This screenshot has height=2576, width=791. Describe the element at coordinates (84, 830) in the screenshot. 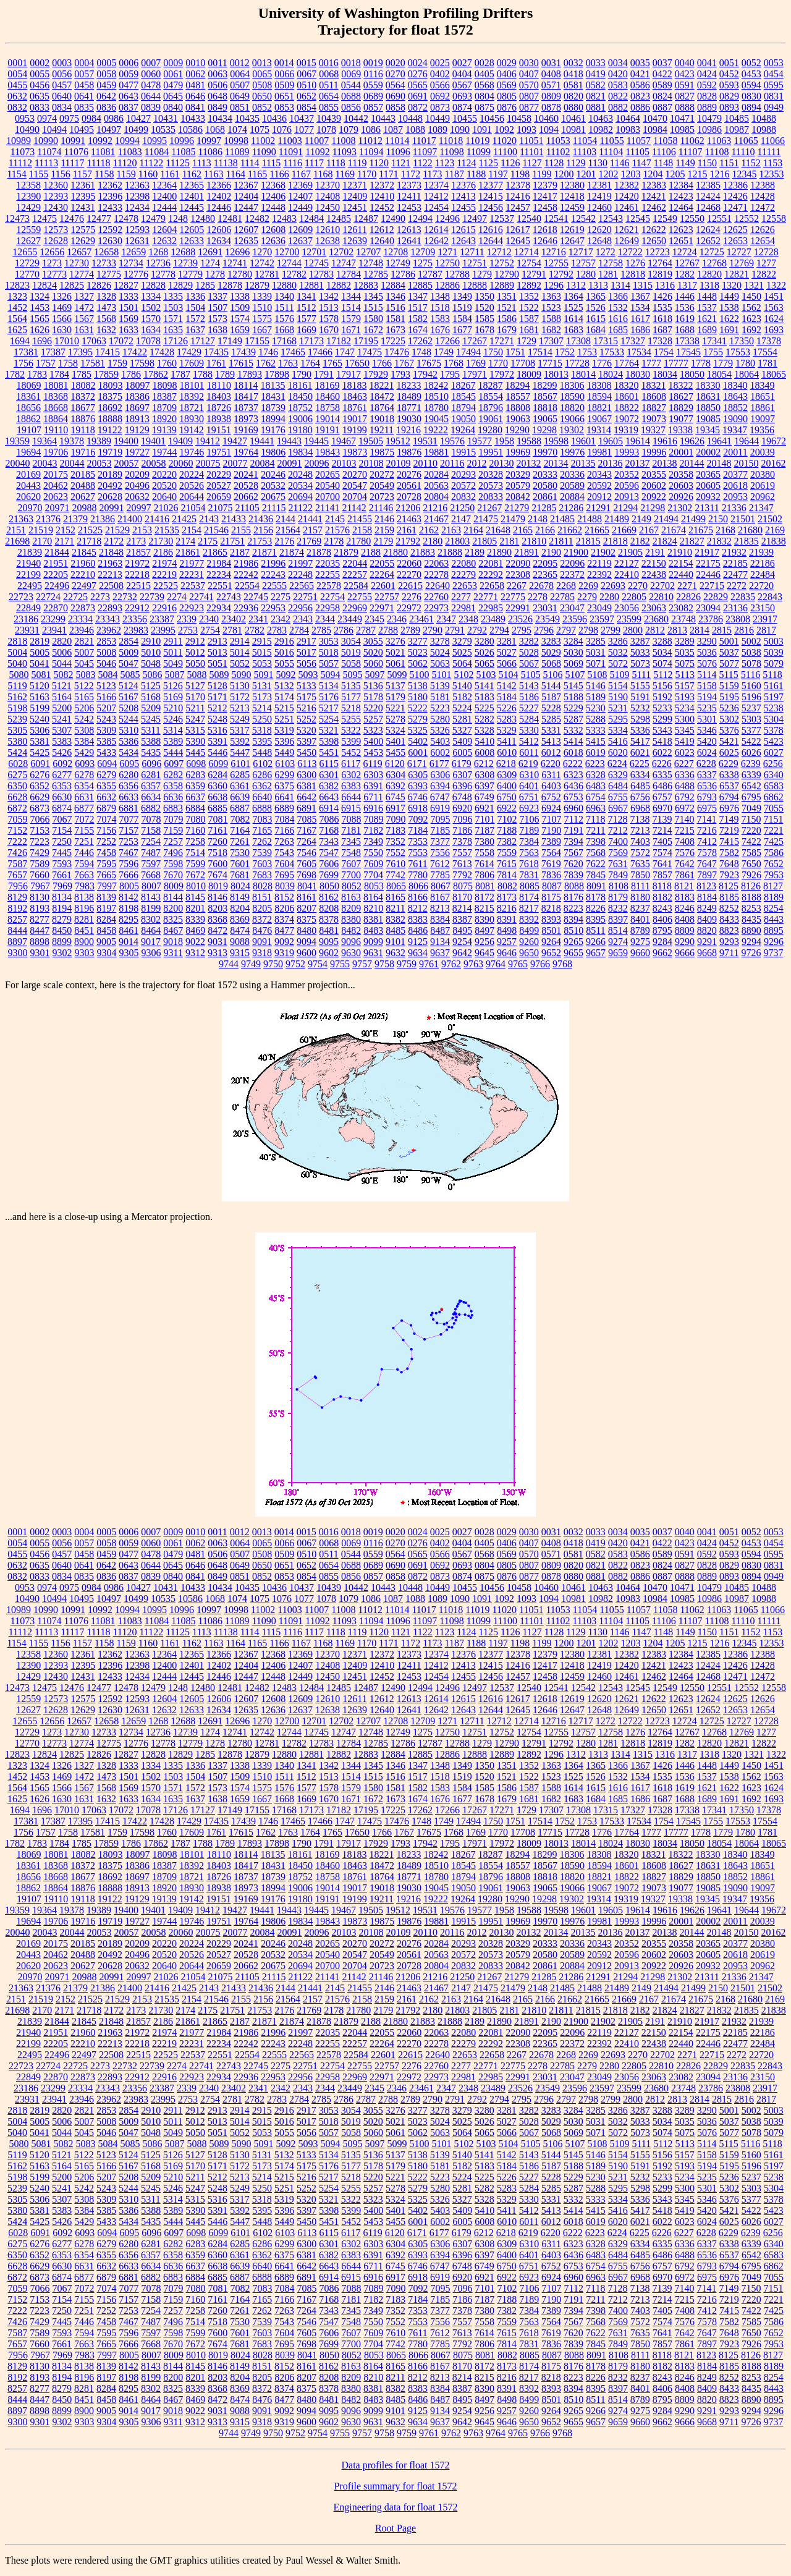

I see `7155` at that location.